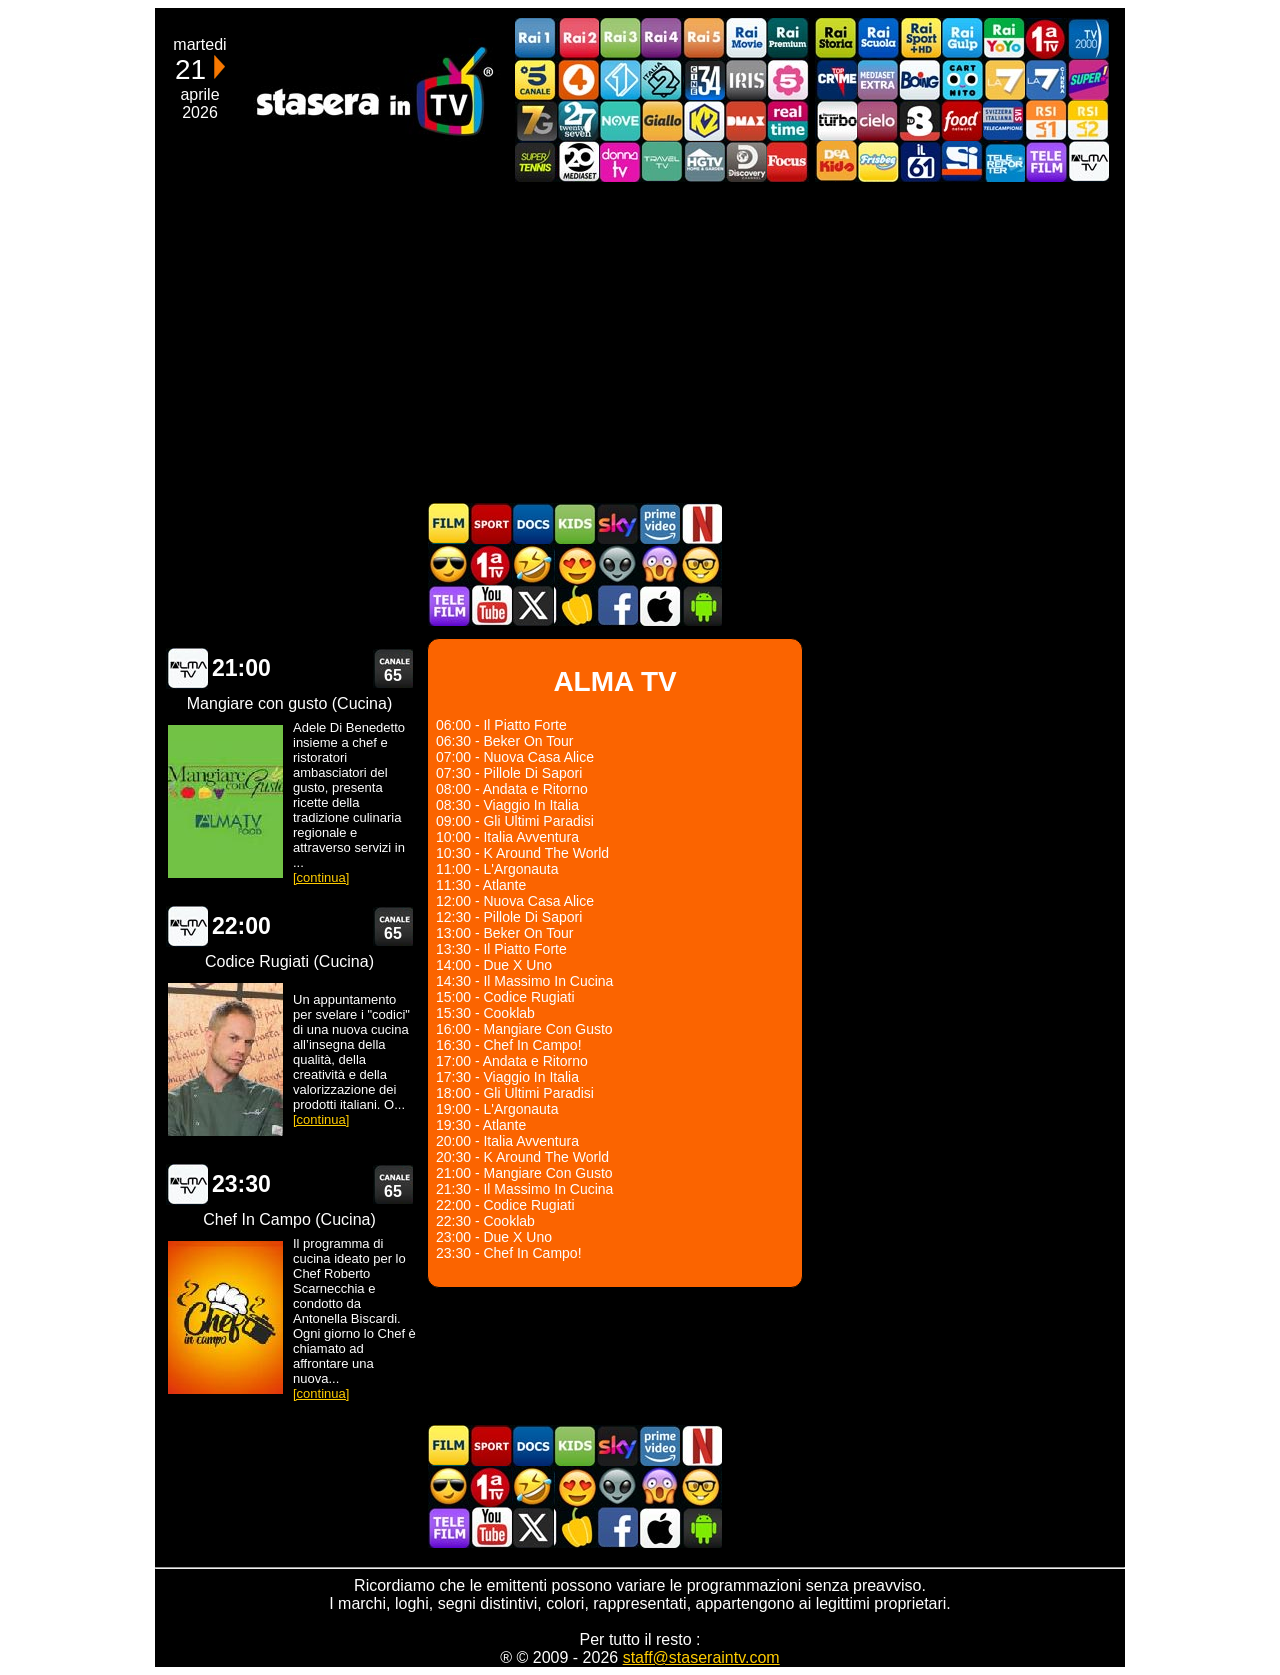  What do you see at coordinates (878, 38) in the screenshot?
I see `Rai Scuola` at bounding box center [878, 38].